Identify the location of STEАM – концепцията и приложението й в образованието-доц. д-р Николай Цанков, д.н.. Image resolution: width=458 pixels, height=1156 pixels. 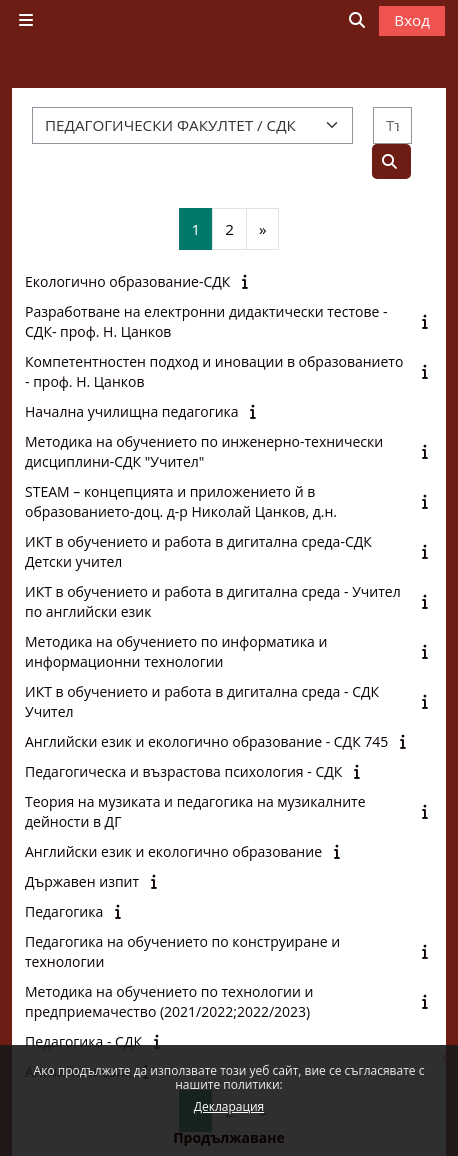
(181, 501).